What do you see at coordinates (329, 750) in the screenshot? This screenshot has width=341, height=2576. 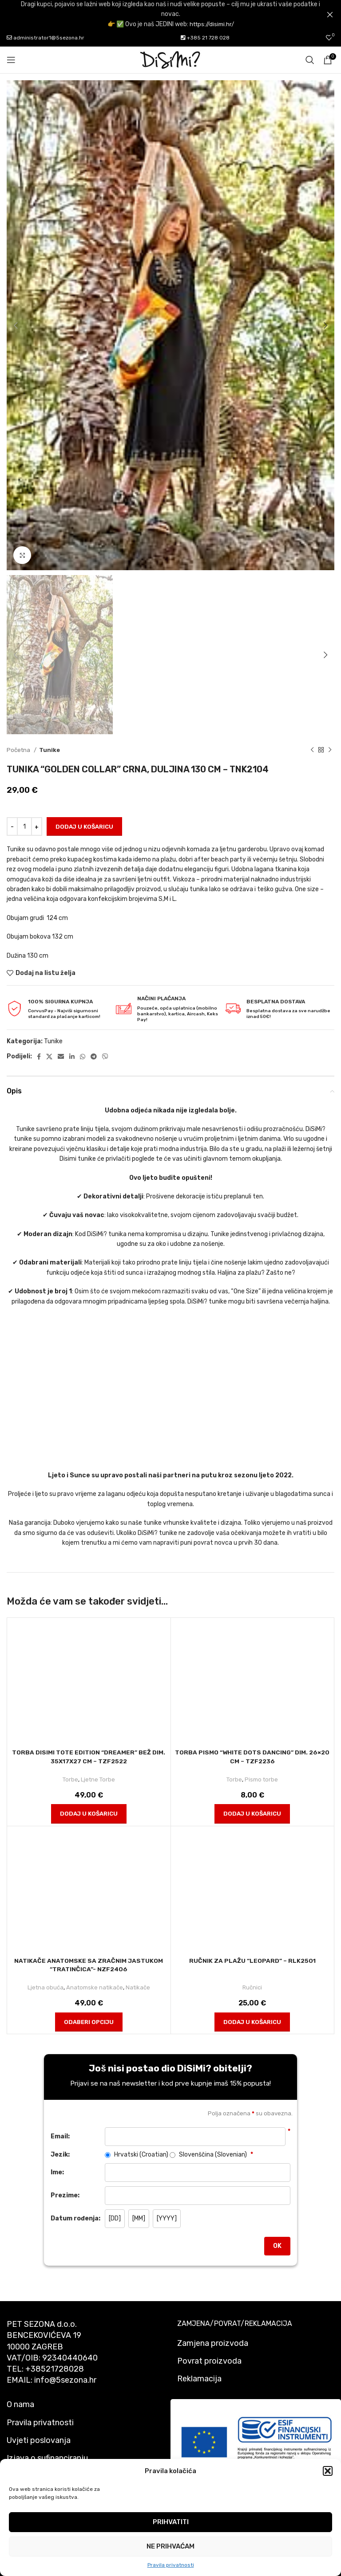 I see `[Next product]` at bounding box center [329, 750].